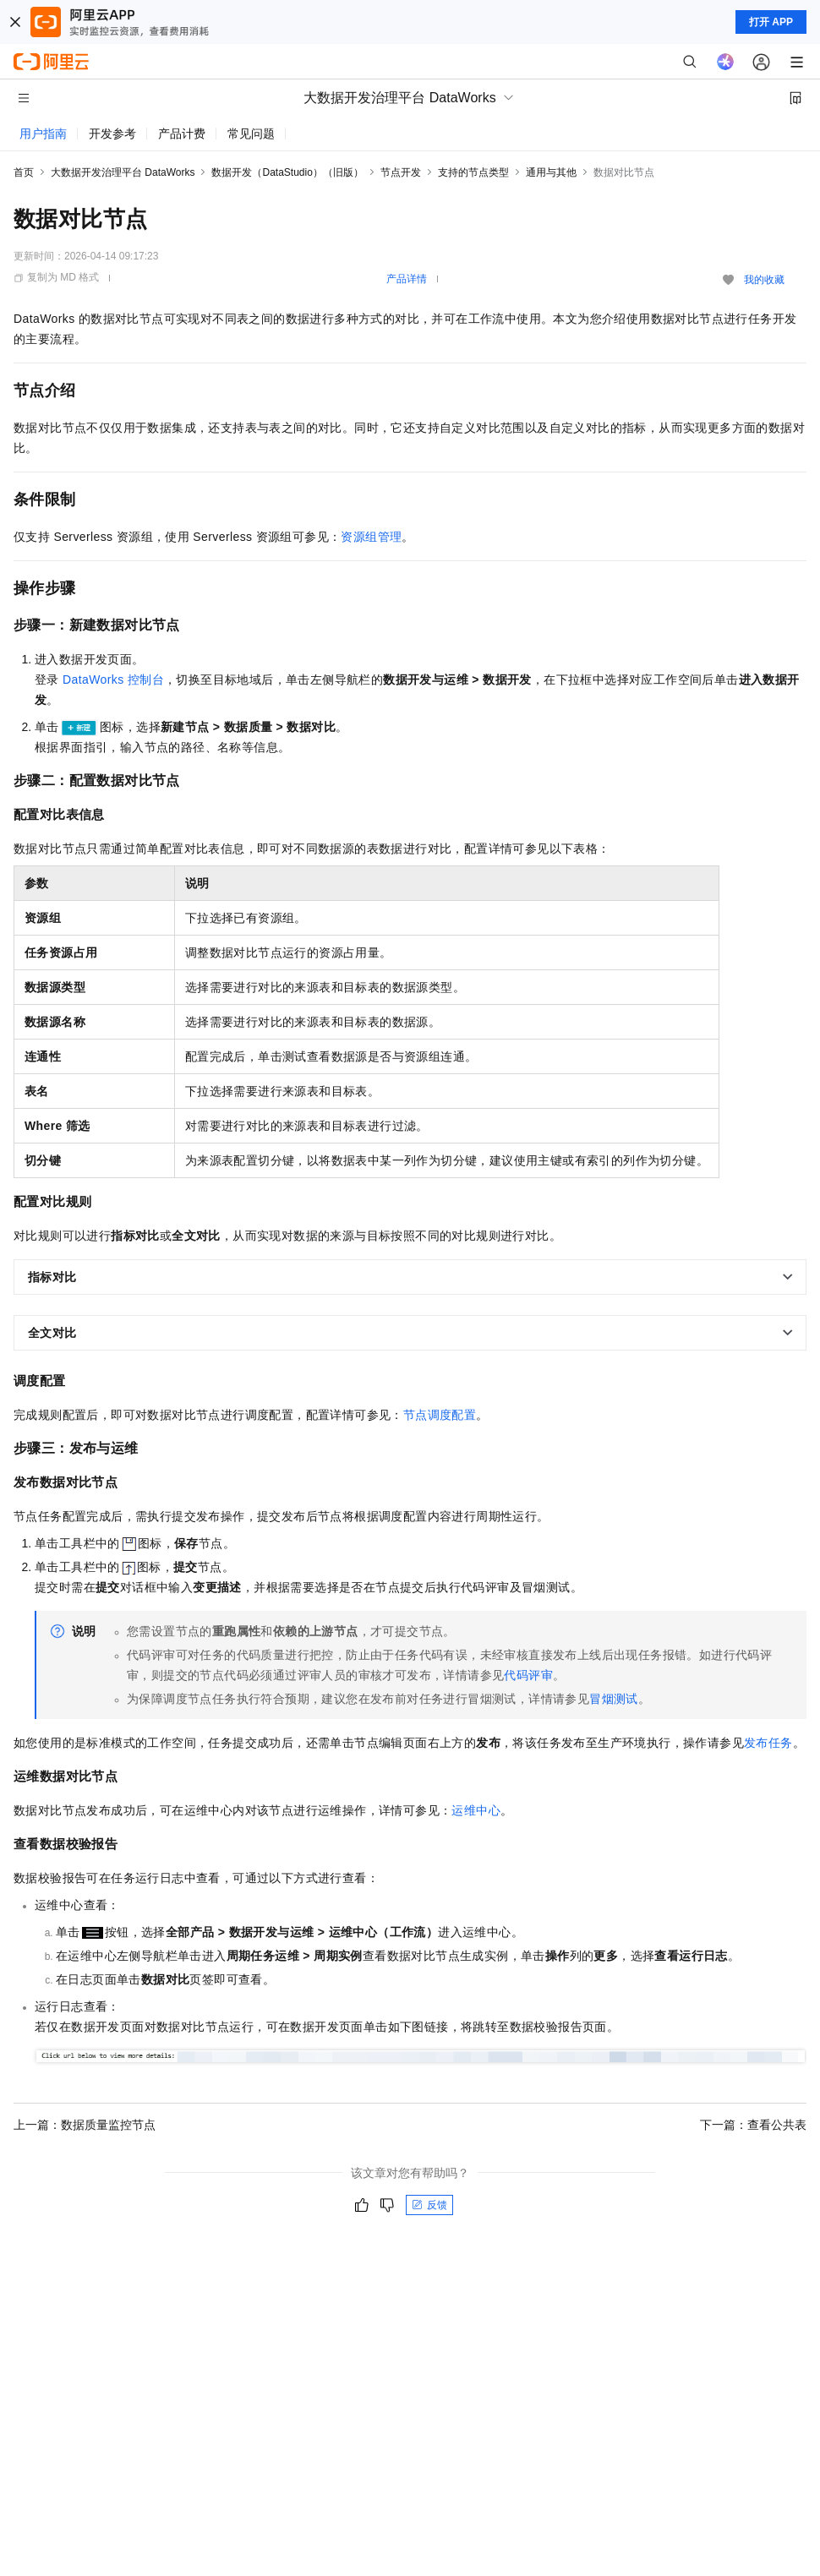 Image resolution: width=820 pixels, height=2576 pixels. Describe the element at coordinates (85, 2124) in the screenshot. I see `上一篇：数据质量监控节点` at that location.